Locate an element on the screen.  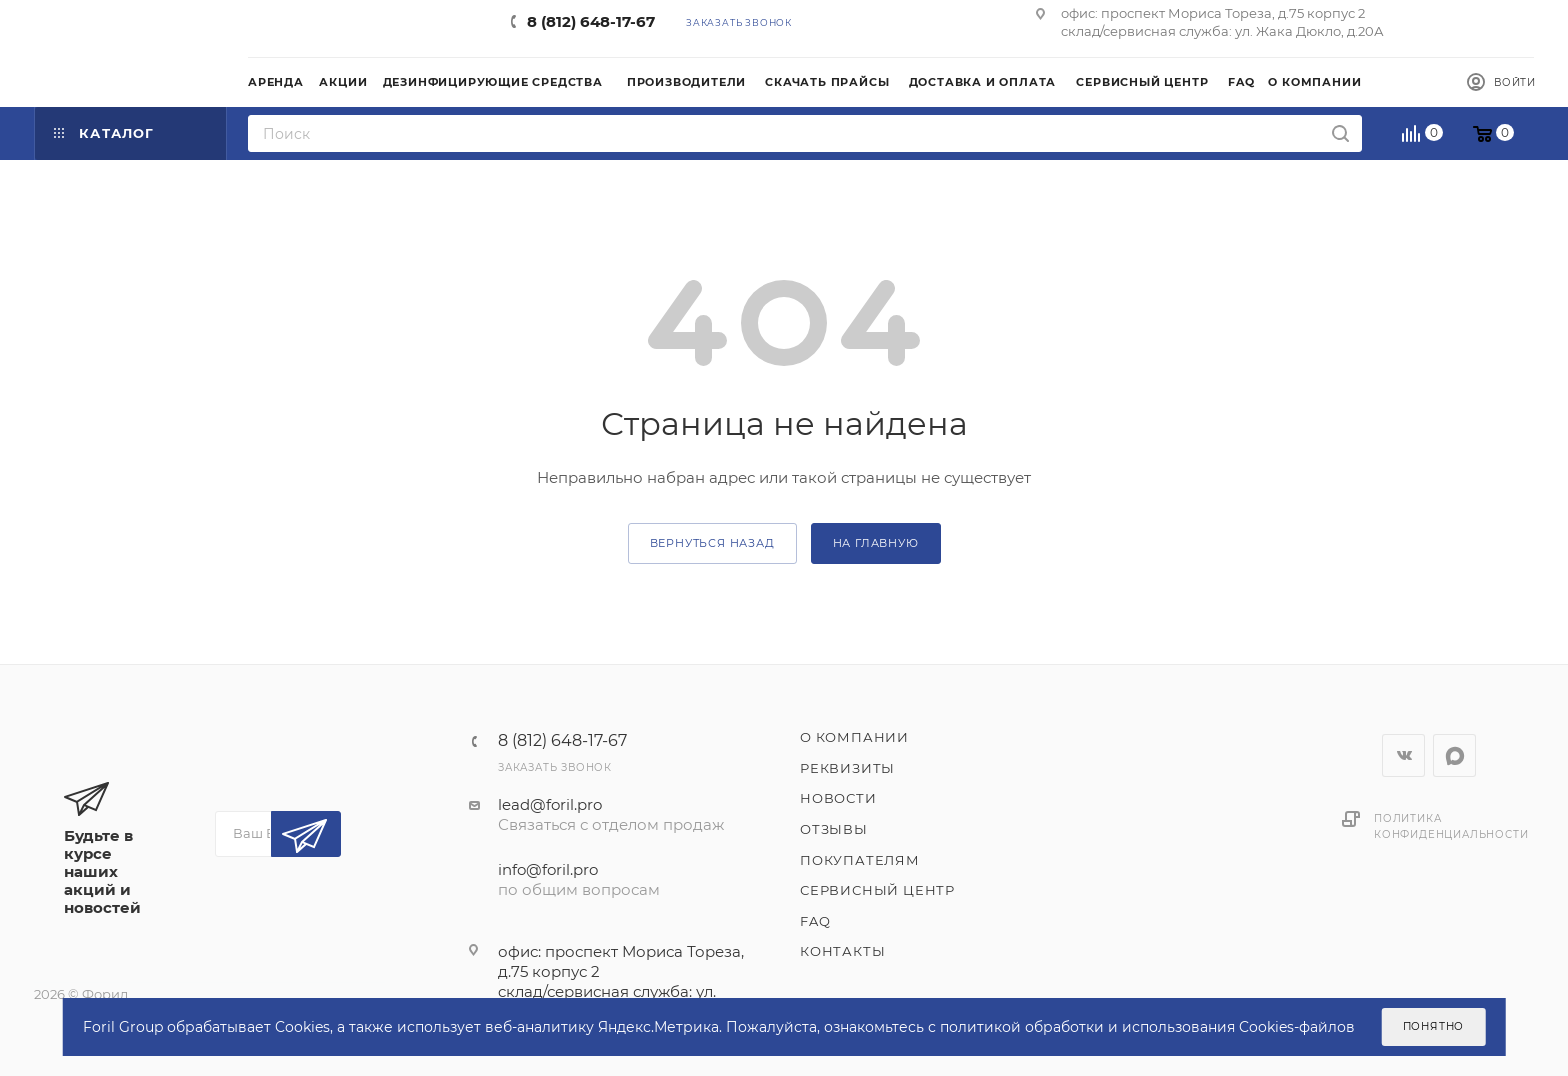
FAQ is located at coordinates (815, 921).